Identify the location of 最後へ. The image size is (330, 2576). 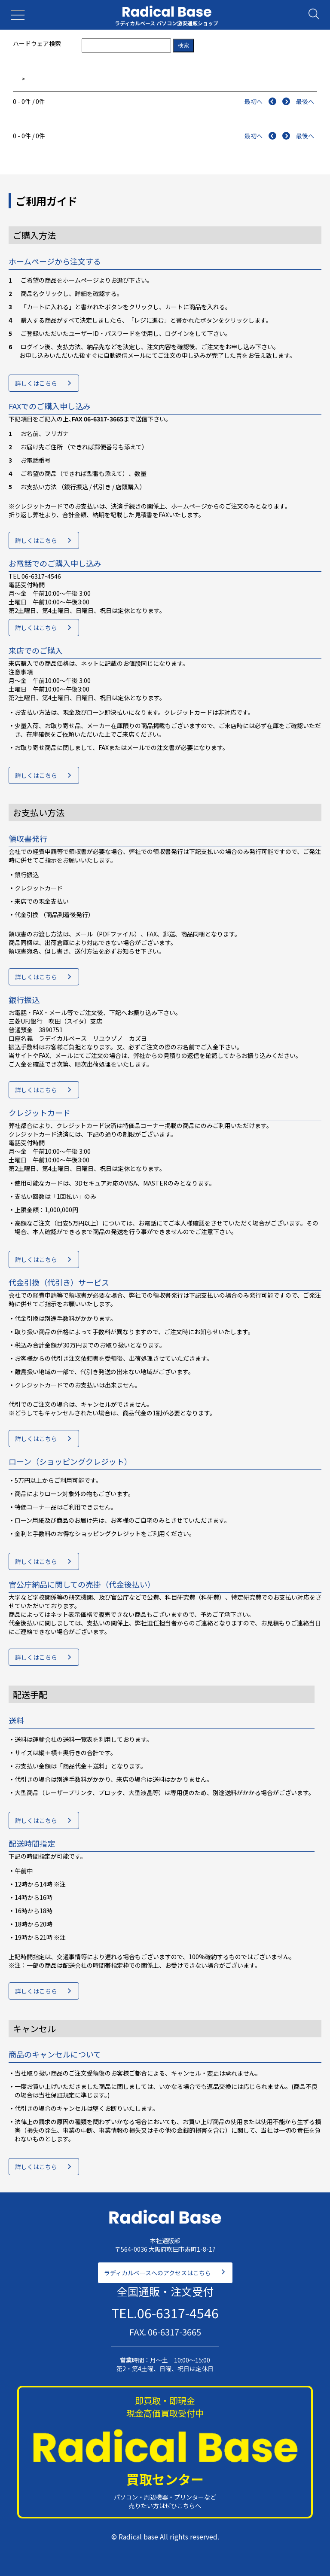
(305, 101).